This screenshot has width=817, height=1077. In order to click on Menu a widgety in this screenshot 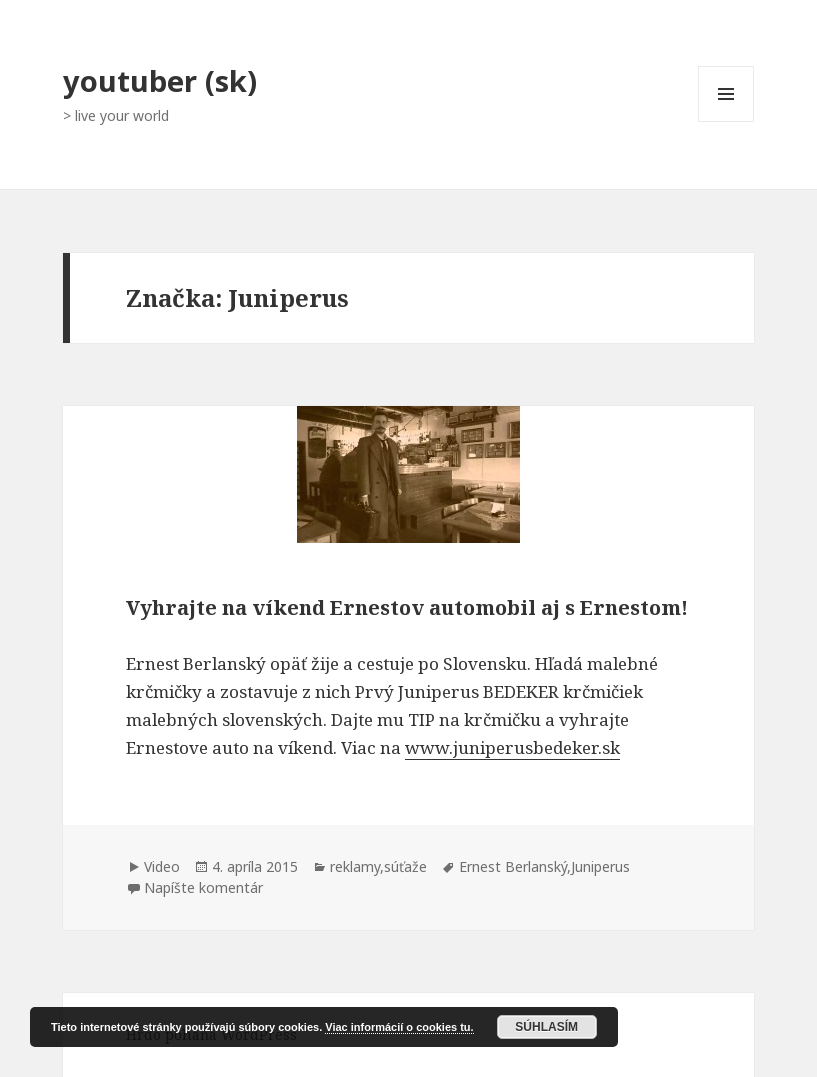, I will do `click(726, 121)`.